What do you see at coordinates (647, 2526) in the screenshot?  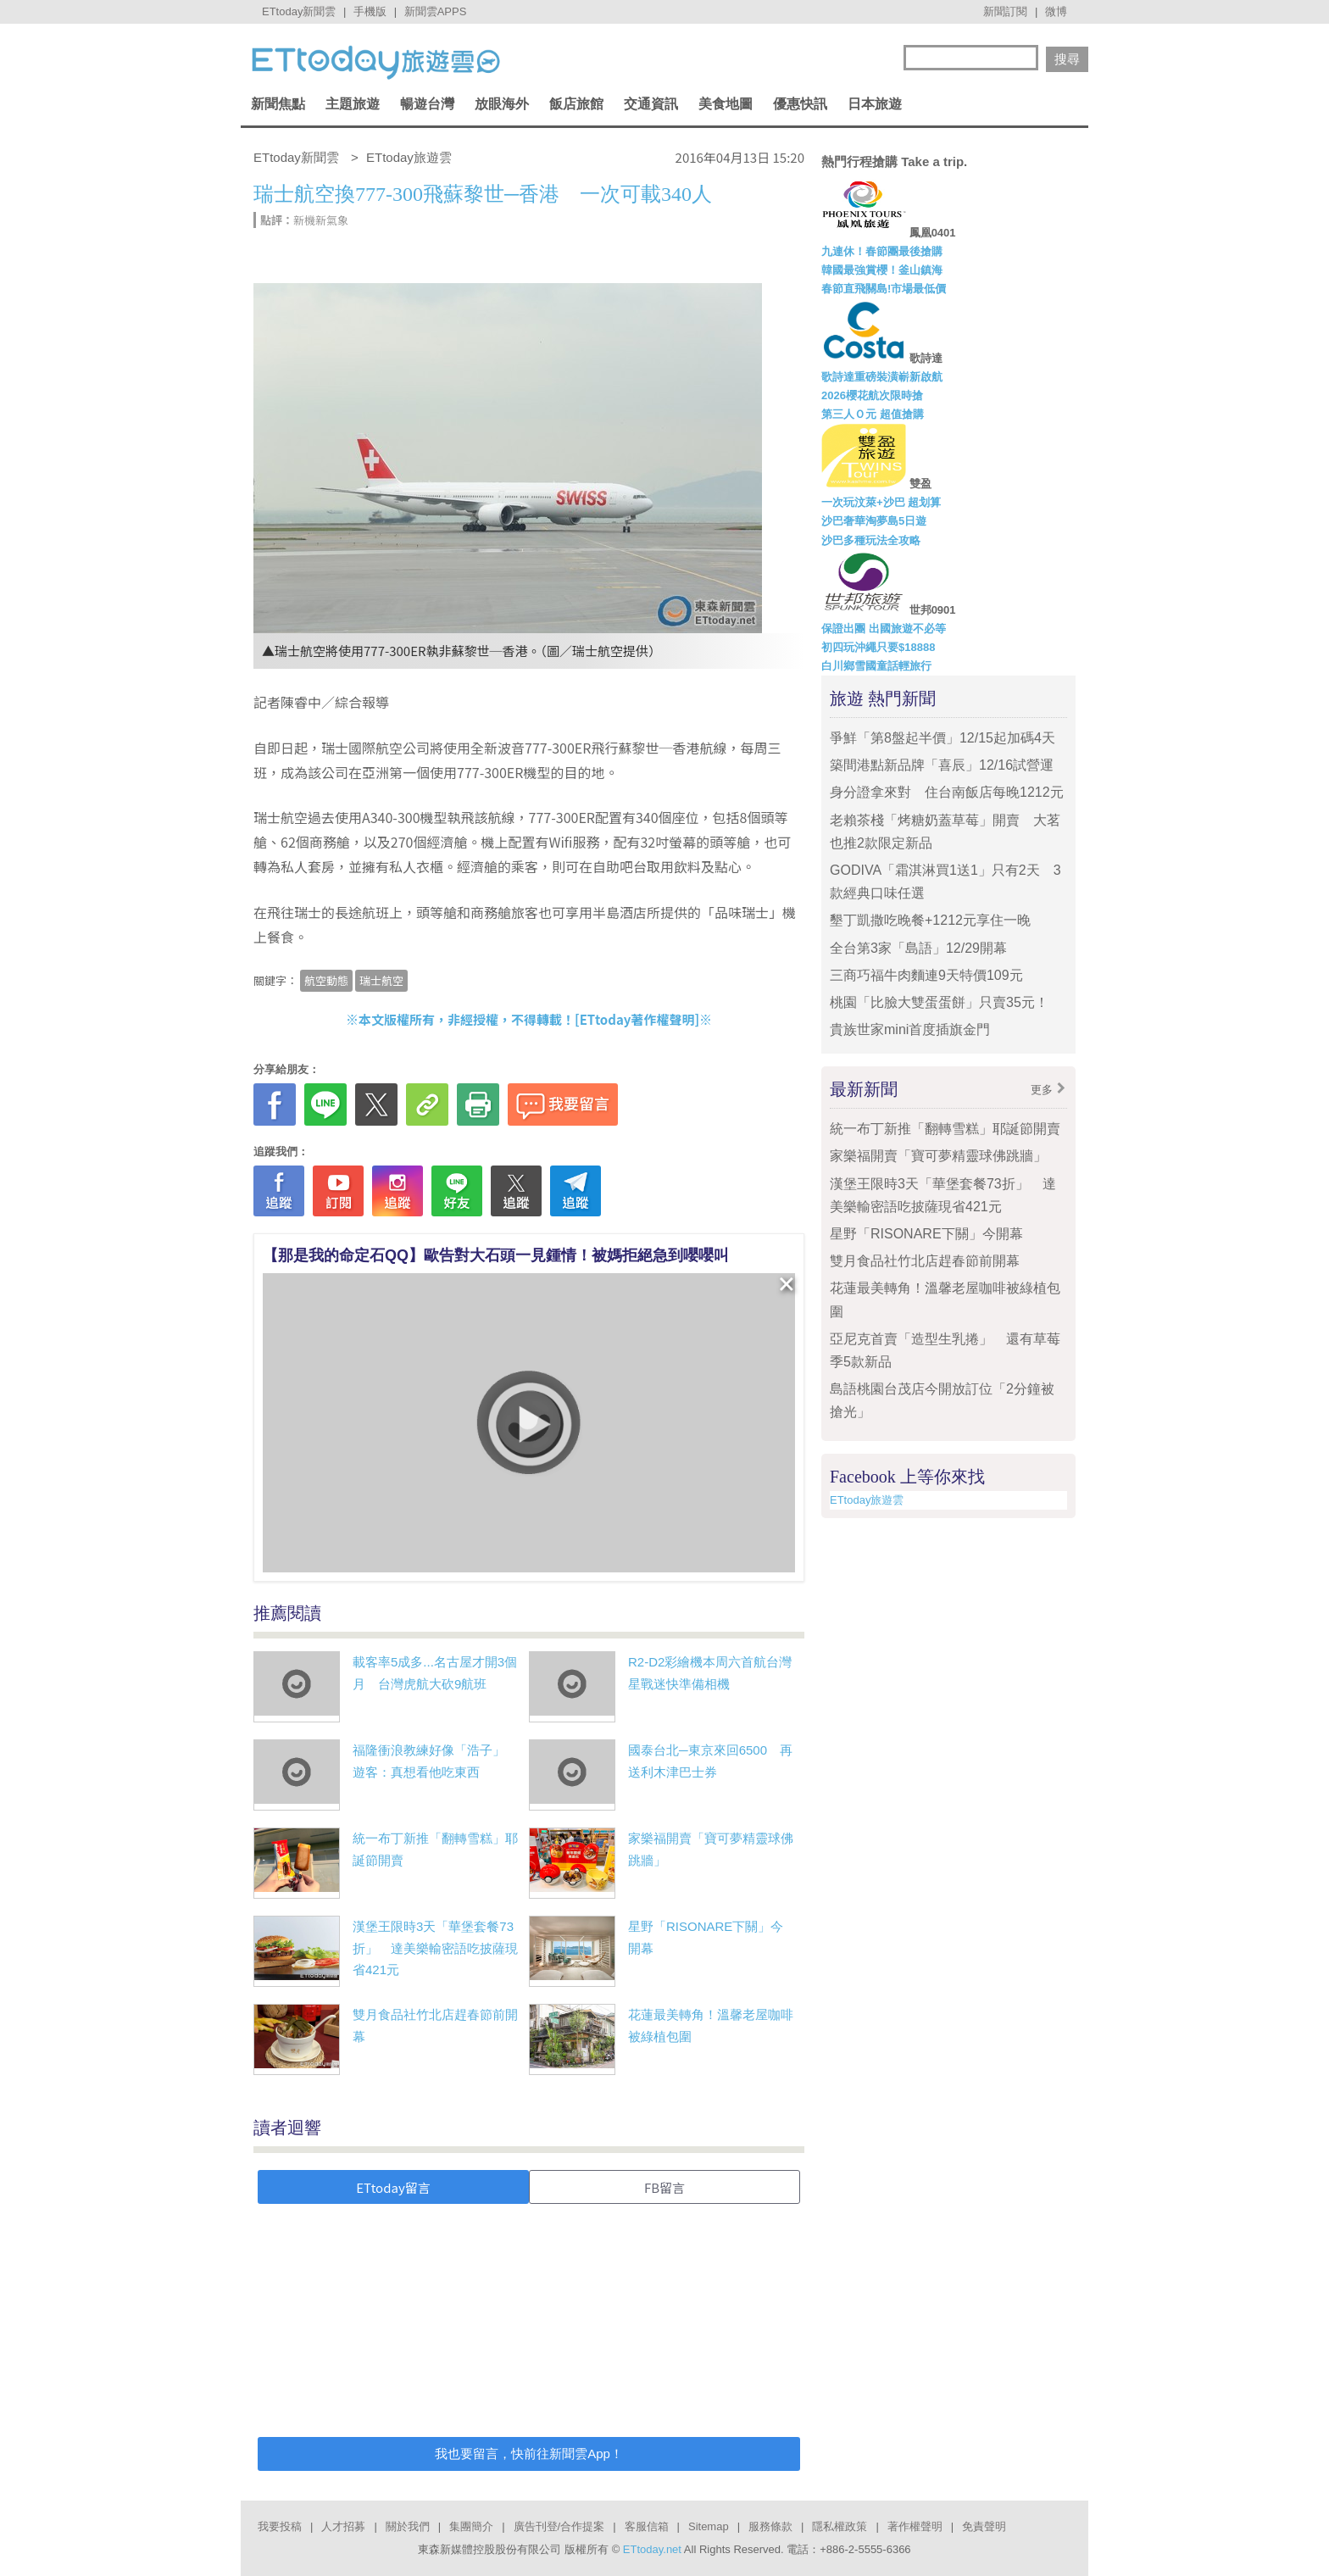 I see `客服信箱` at bounding box center [647, 2526].